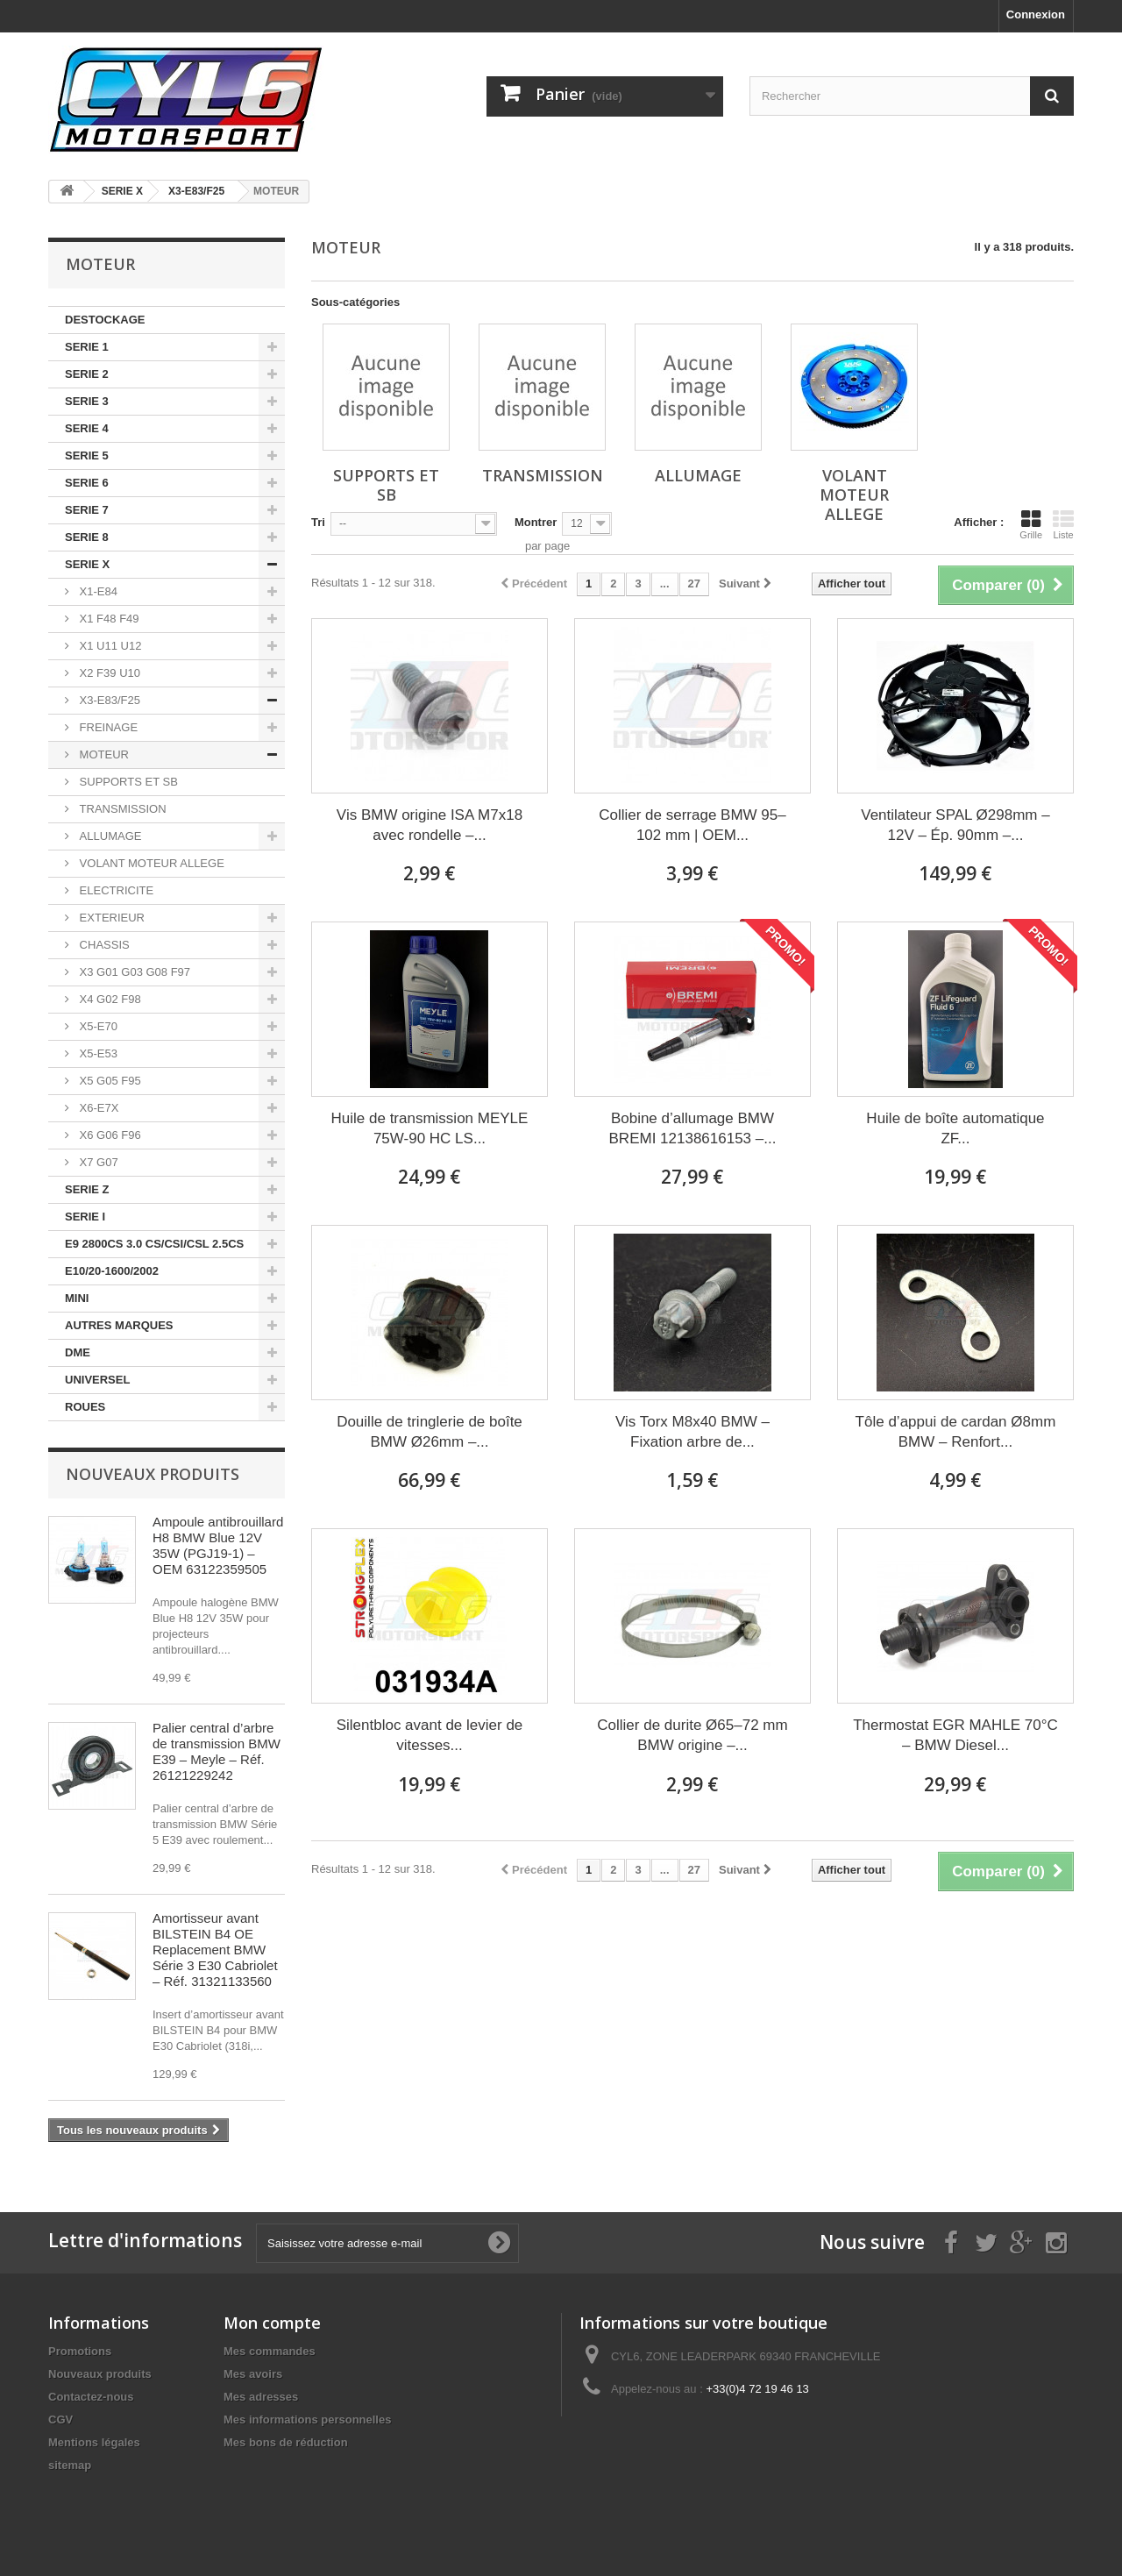 This screenshot has height=2576, width=1122. I want to click on X5-E70, so click(96, 1026).